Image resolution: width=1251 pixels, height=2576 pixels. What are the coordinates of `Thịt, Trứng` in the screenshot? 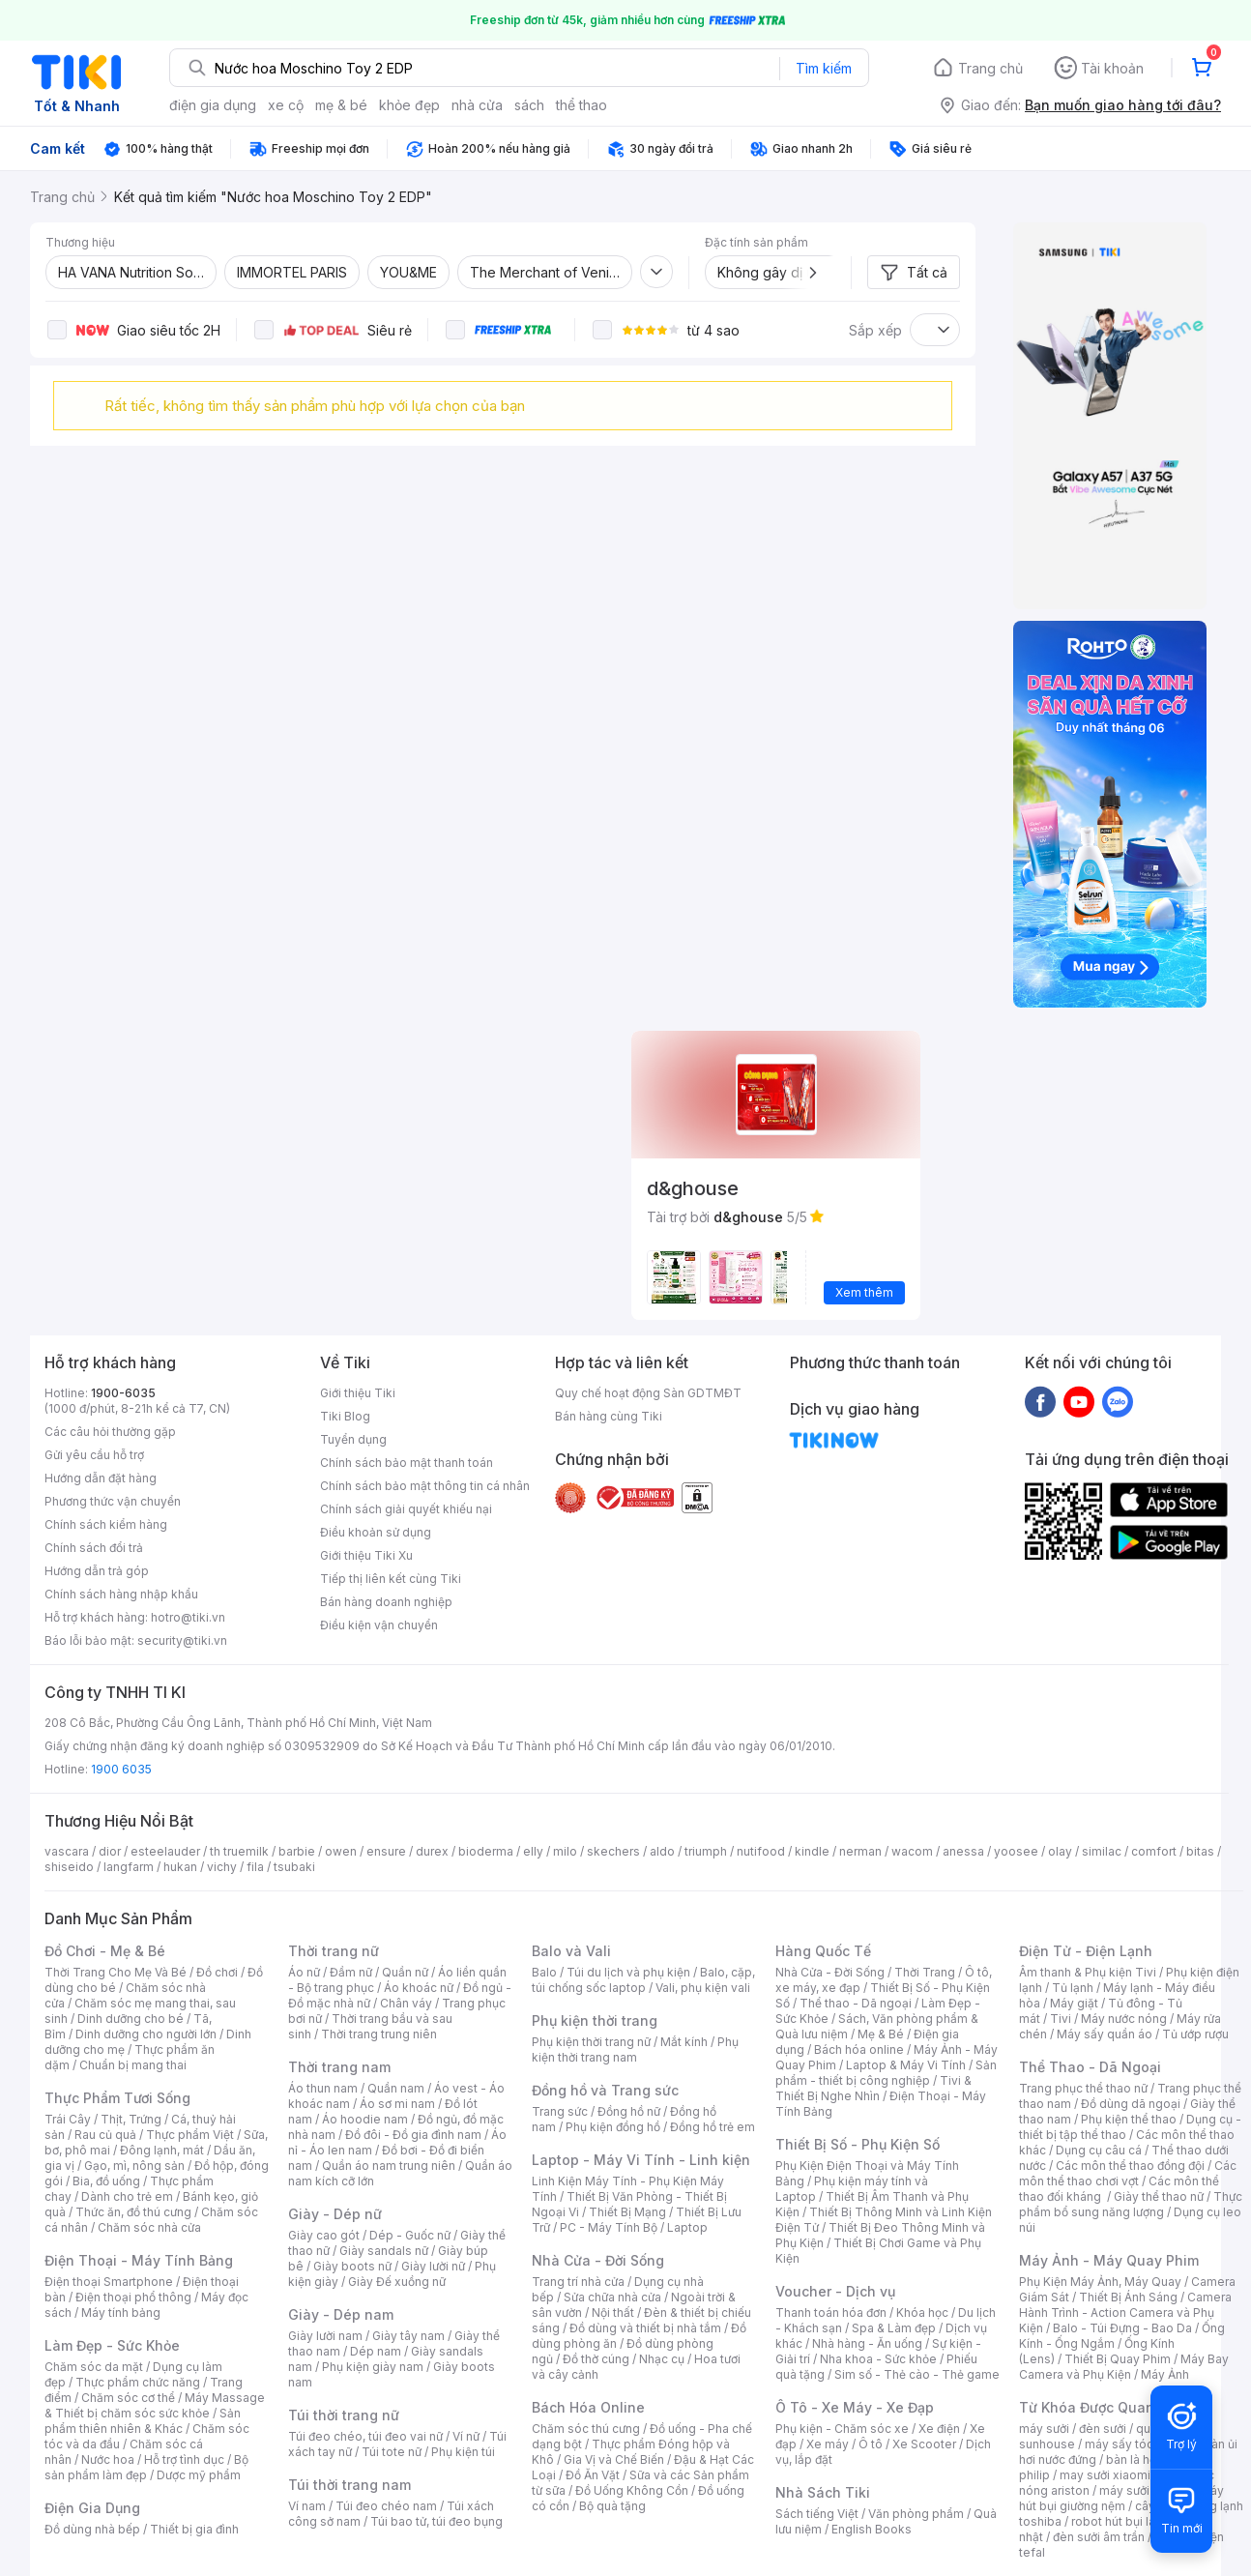 It's located at (131, 2119).